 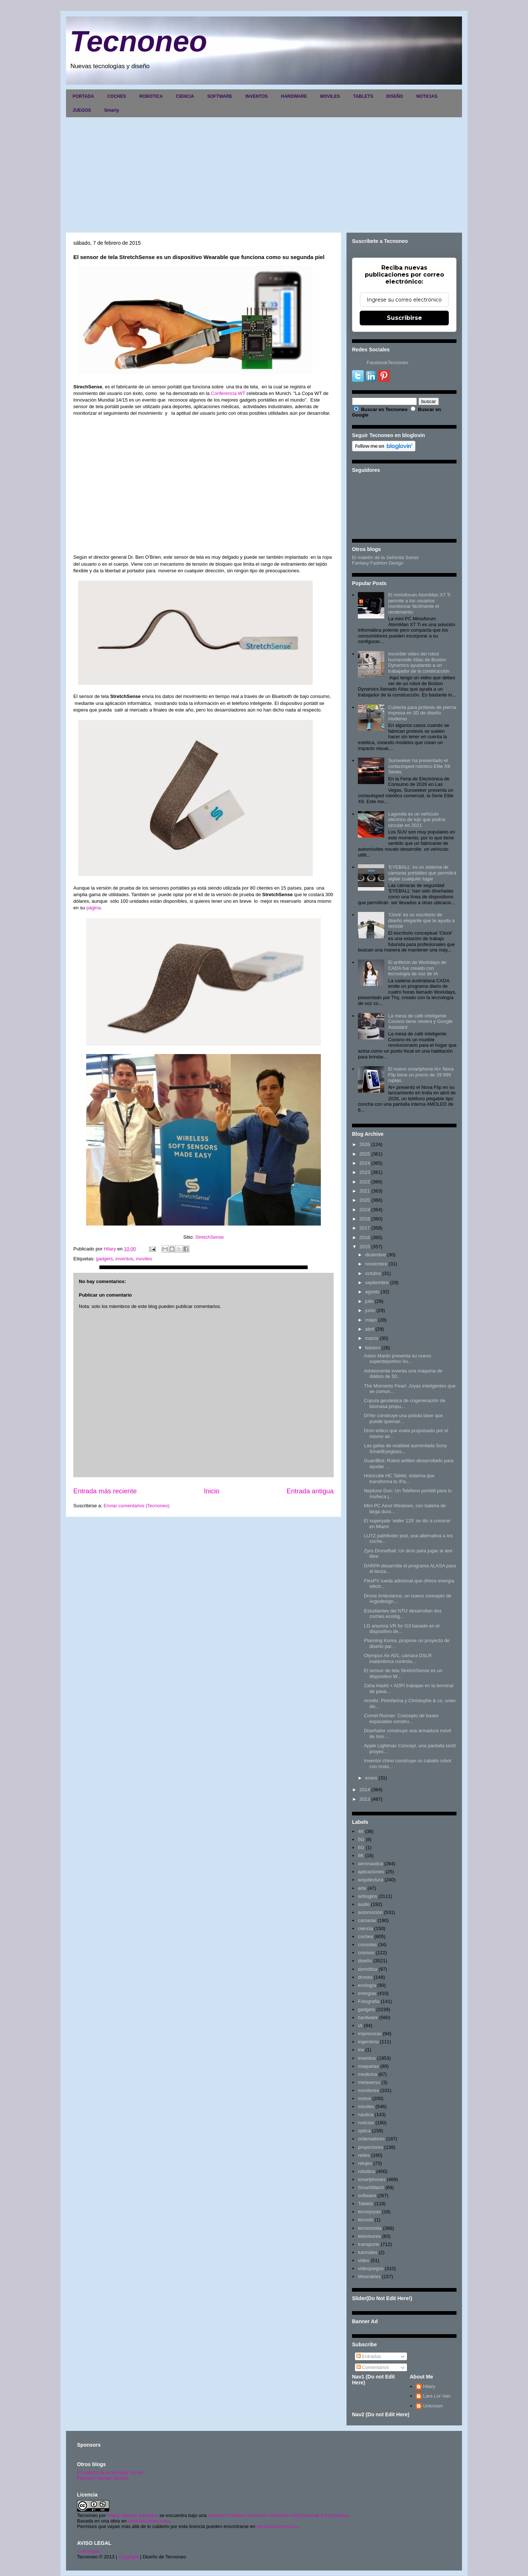 What do you see at coordinates (128, 2557) in the screenshot?
I see `Copyright` at bounding box center [128, 2557].